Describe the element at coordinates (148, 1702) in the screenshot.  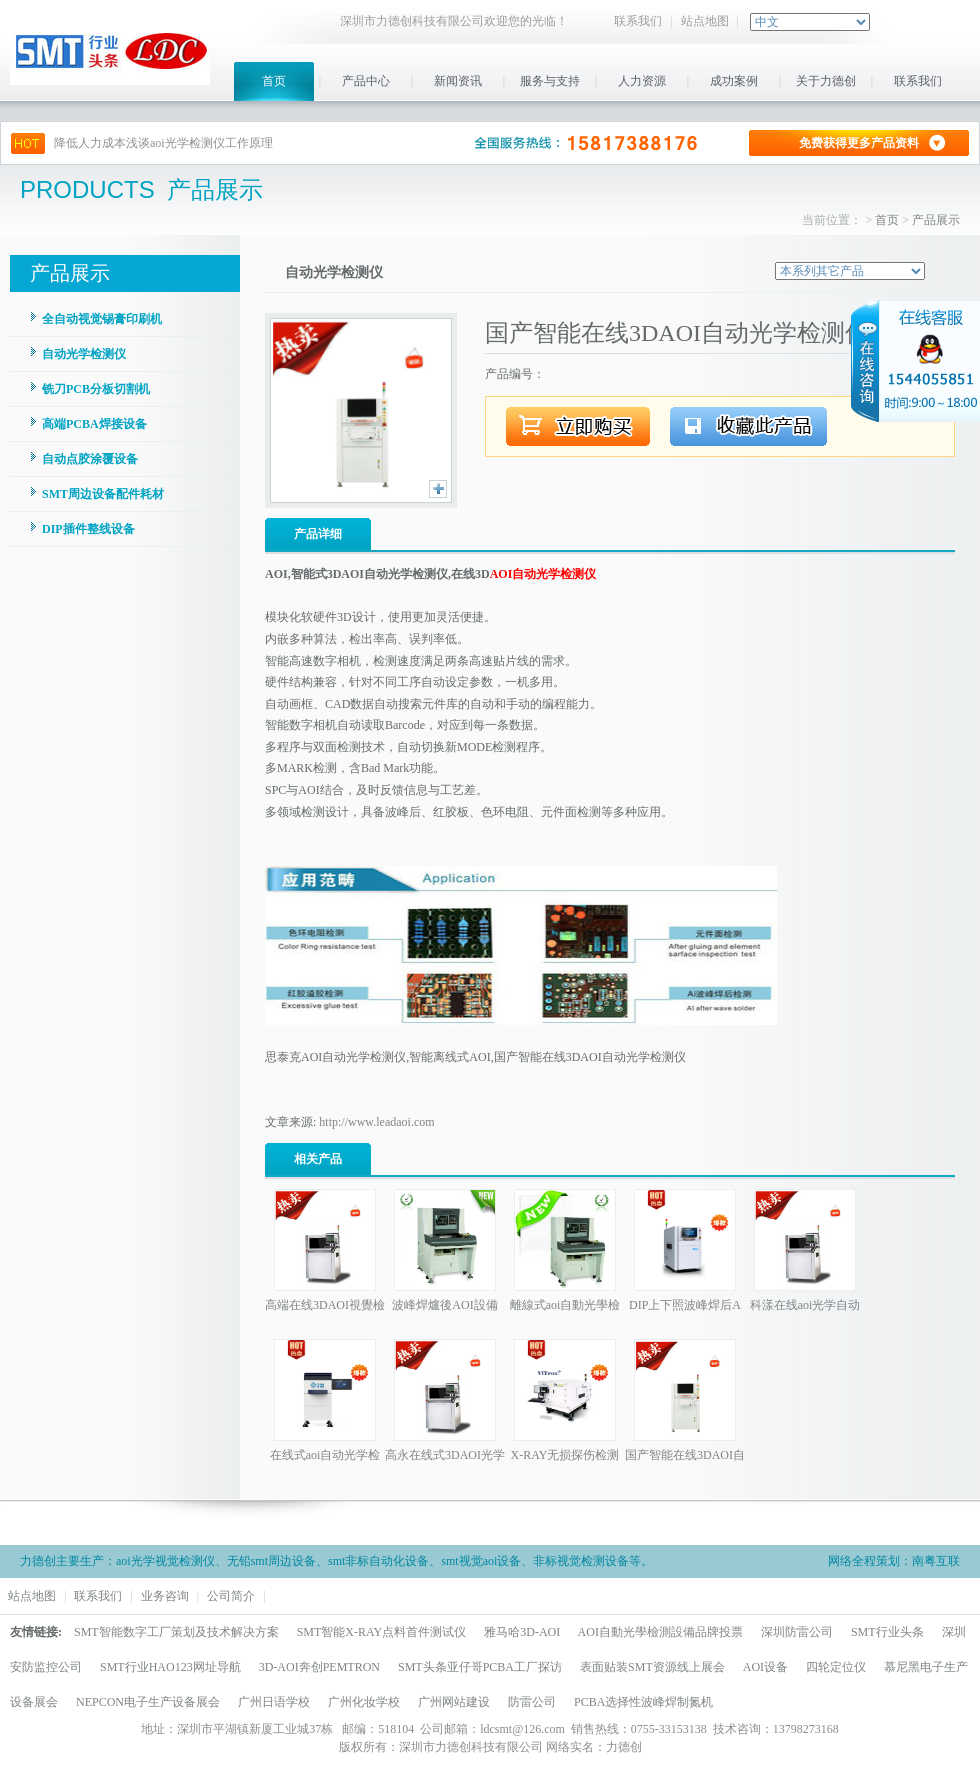
I see `NEPCON电子生产设备展会` at that location.